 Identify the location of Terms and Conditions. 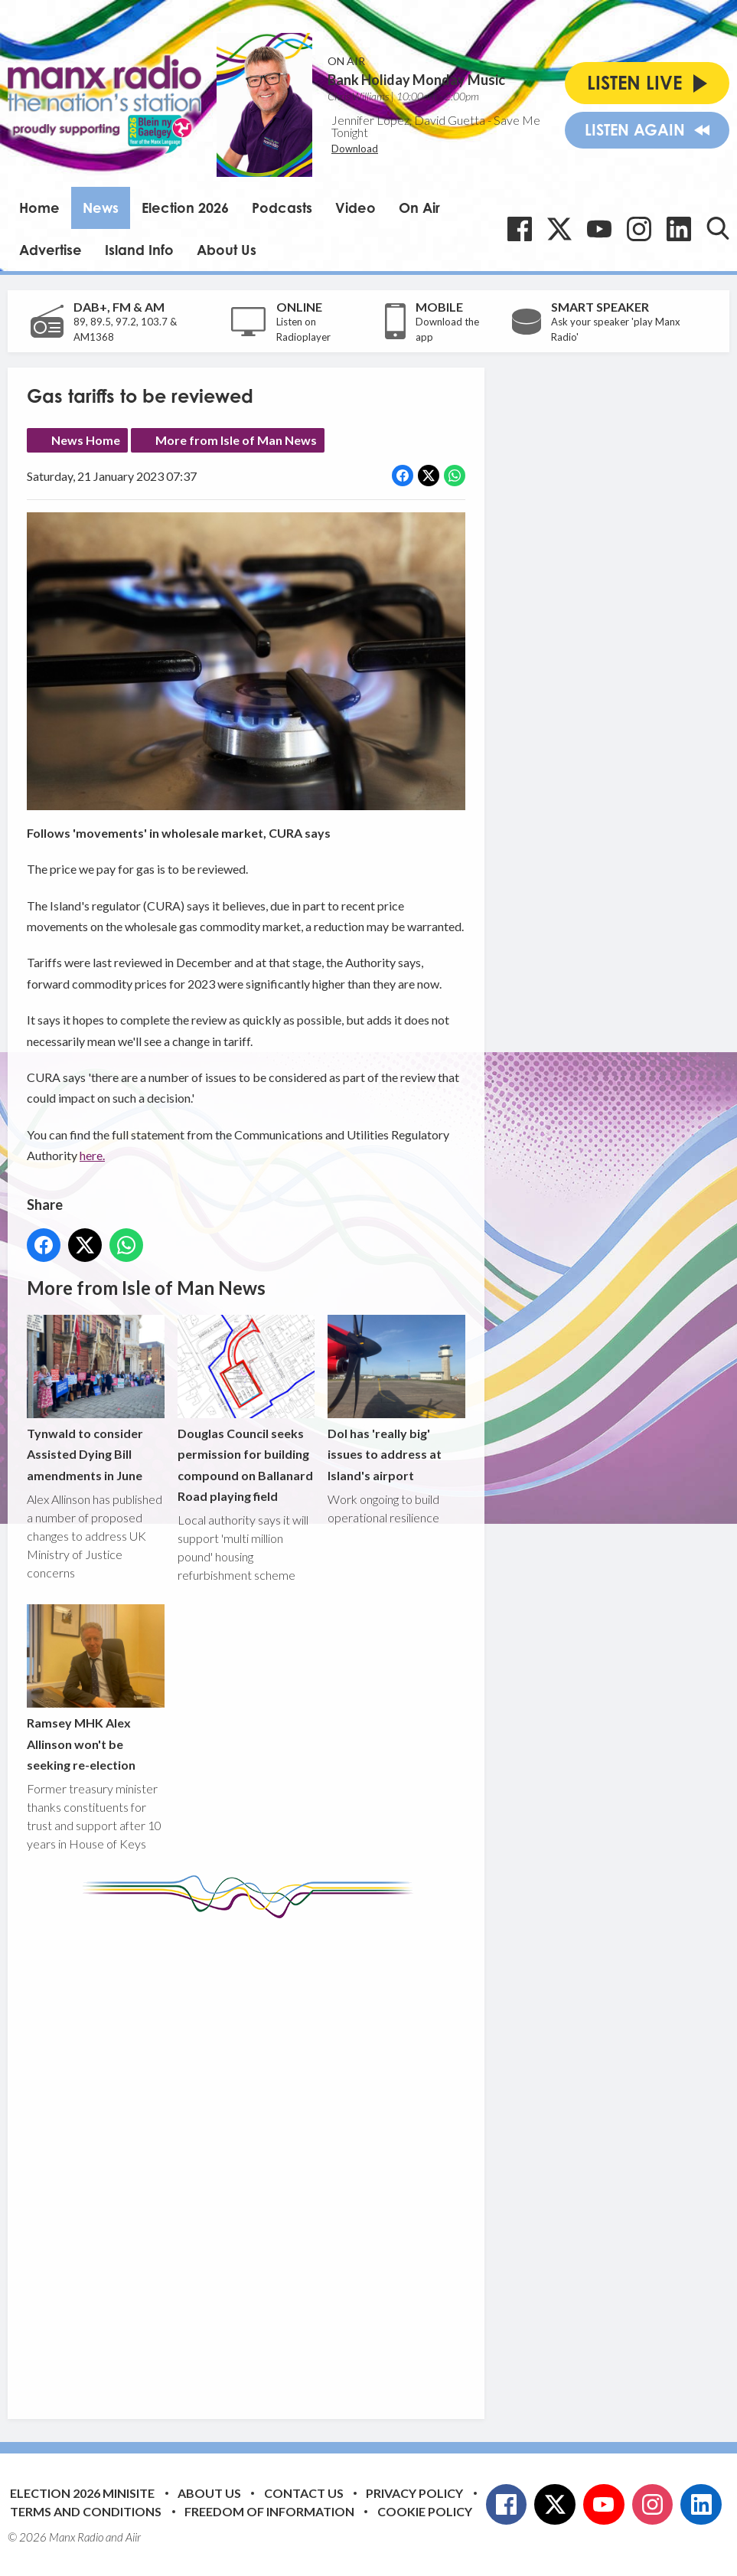
(85, 2511).